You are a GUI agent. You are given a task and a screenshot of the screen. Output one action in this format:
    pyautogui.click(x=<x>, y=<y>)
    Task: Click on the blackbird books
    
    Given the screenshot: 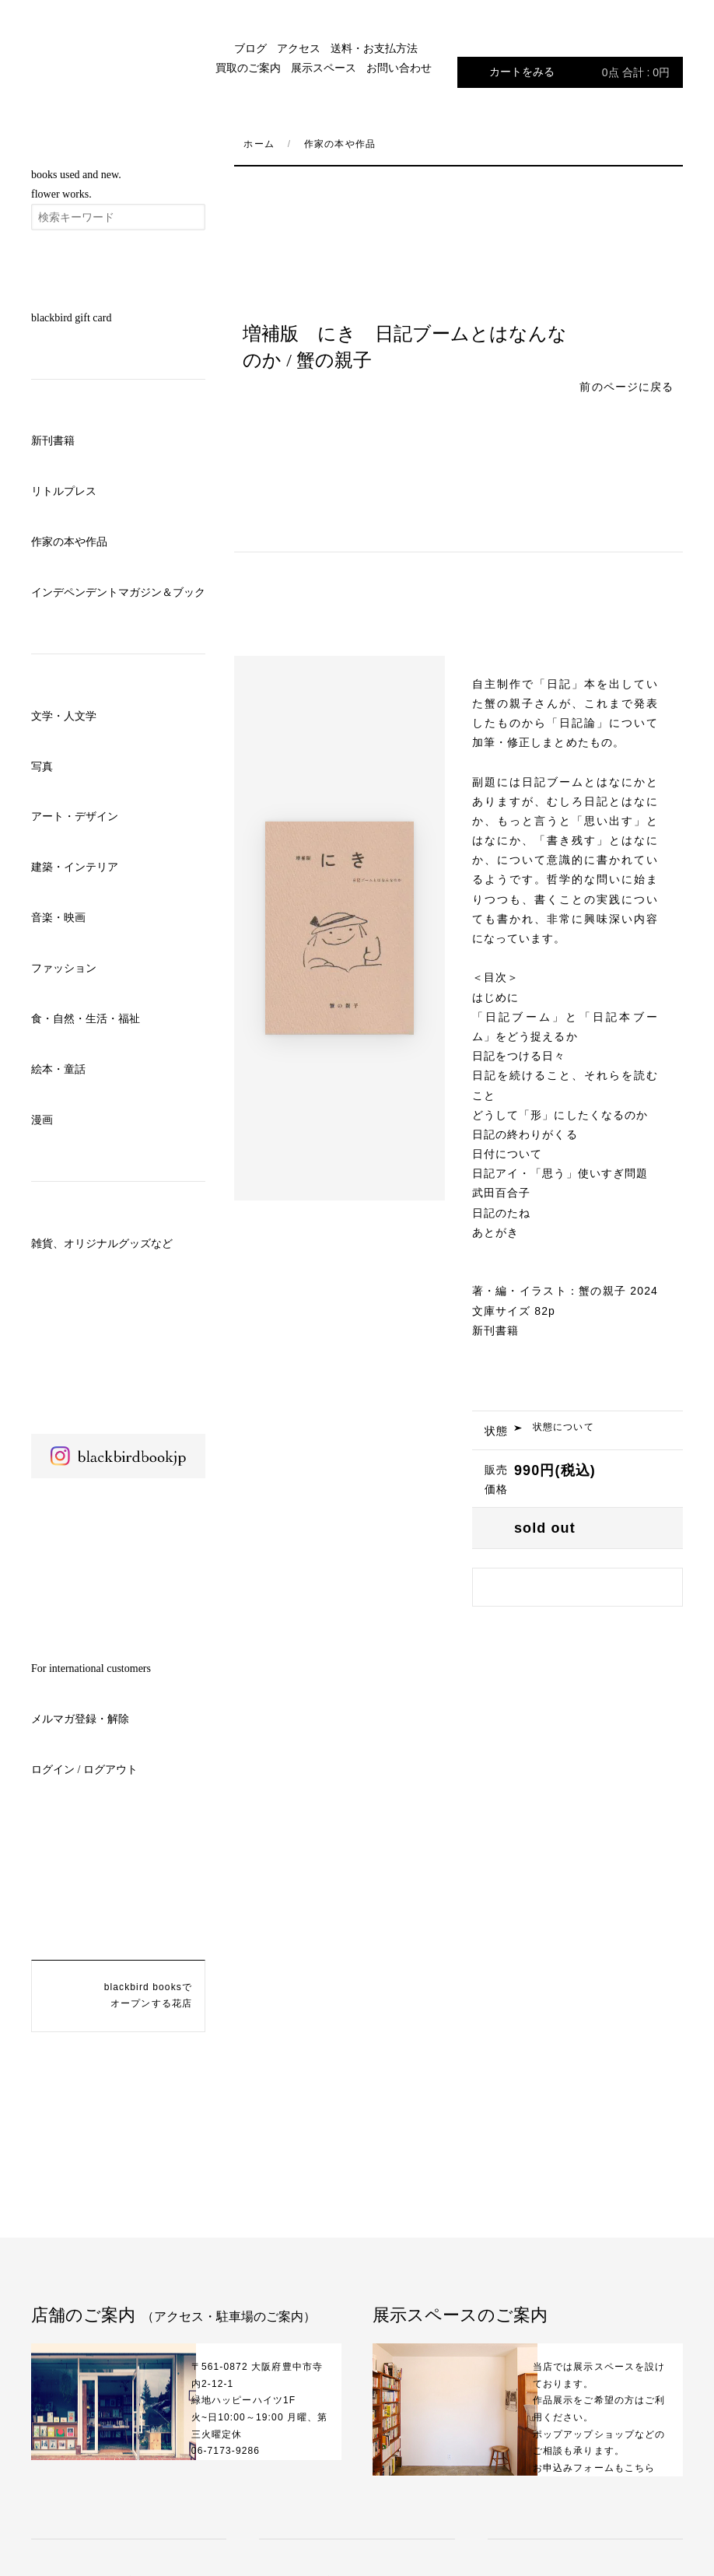 What is the action you would take?
    pyautogui.click(x=118, y=55)
    